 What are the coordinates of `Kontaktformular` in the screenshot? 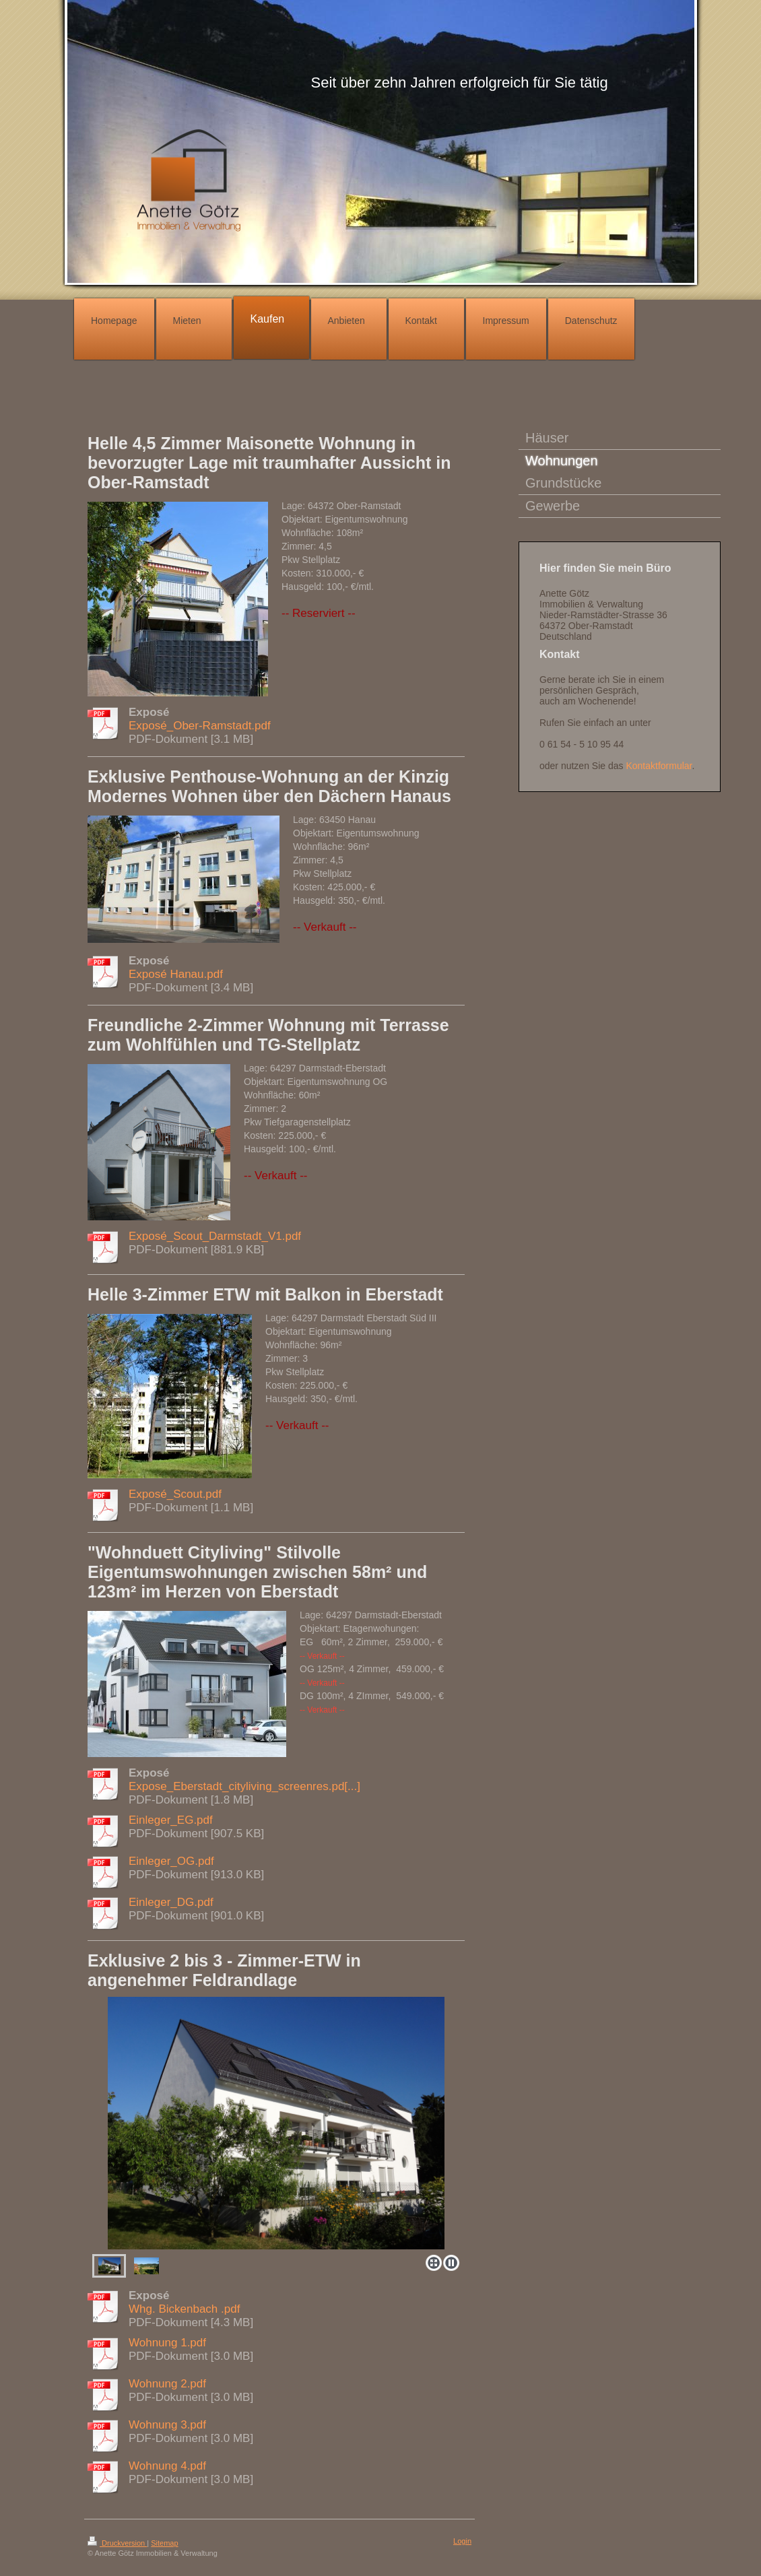 It's located at (659, 765).